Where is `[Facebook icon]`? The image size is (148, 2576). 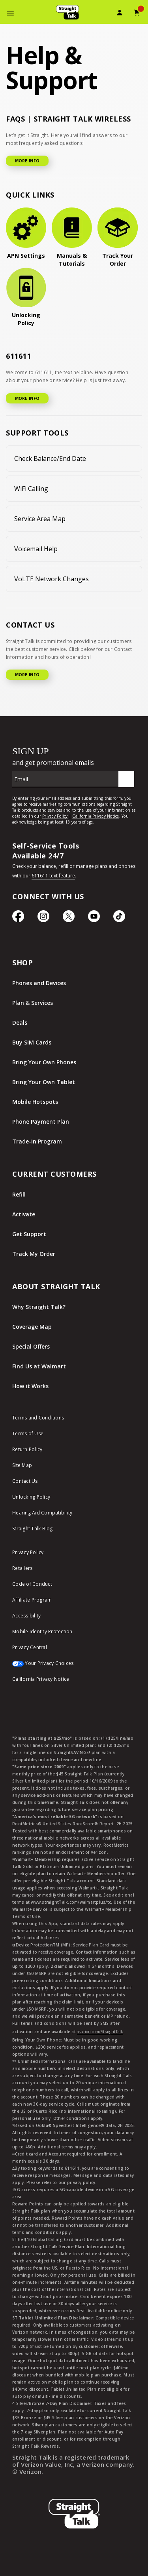 [Facebook icon] is located at coordinates (18, 920).